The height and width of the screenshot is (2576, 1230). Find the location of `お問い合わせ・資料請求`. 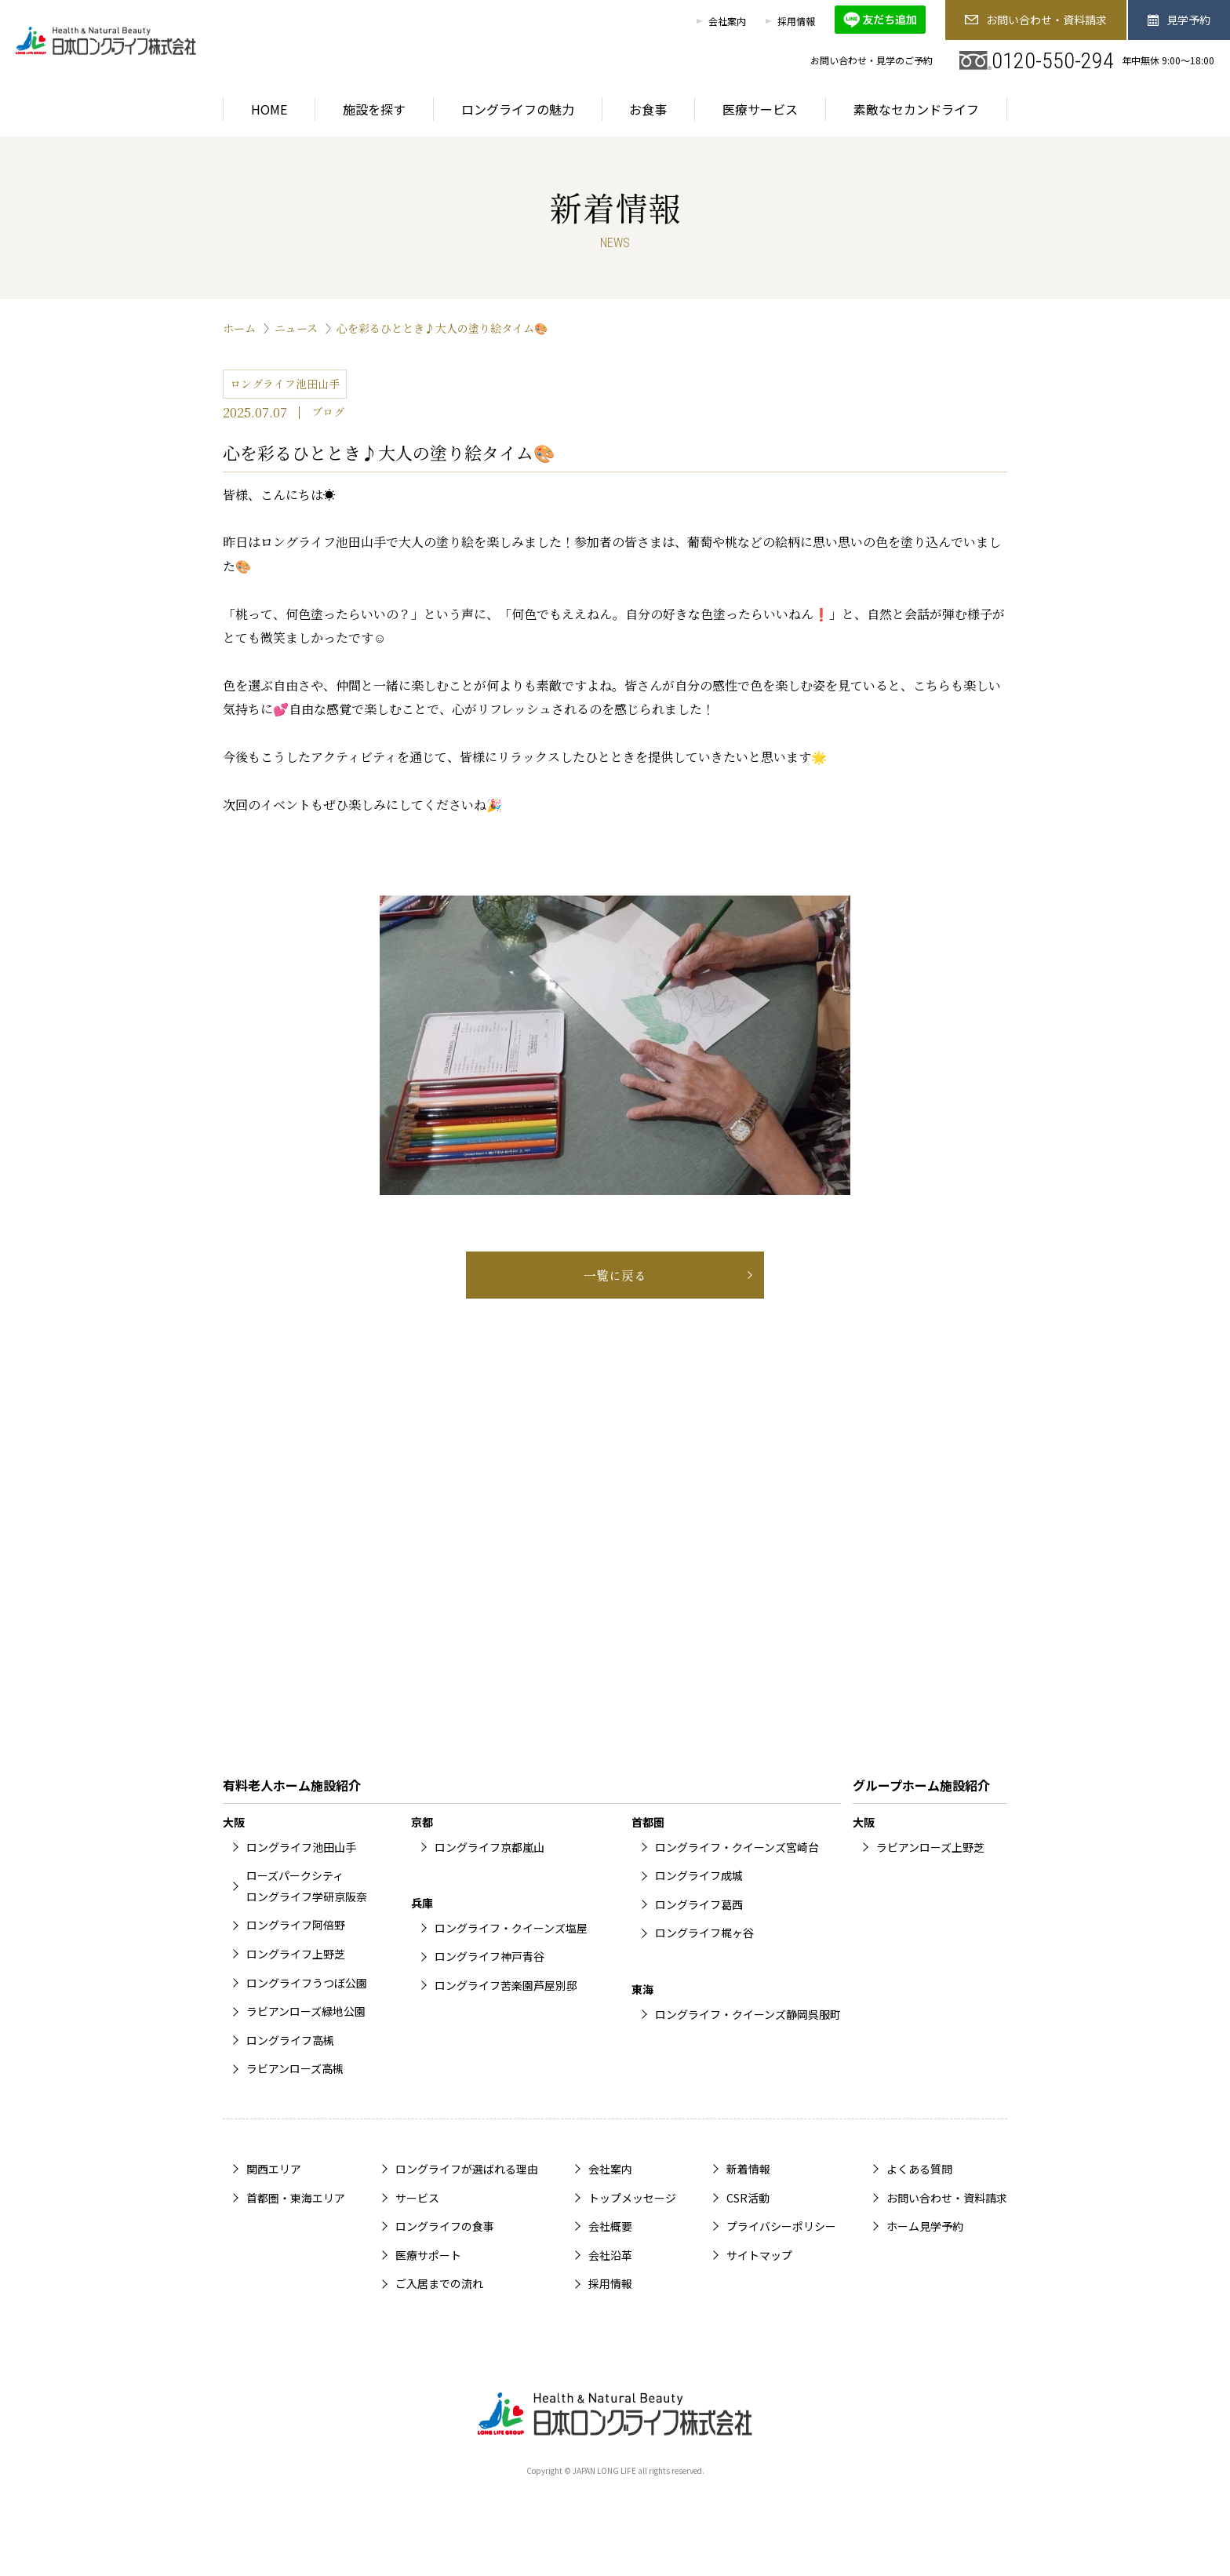

お問い合わせ・資料請求 is located at coordinates (1035, 19).